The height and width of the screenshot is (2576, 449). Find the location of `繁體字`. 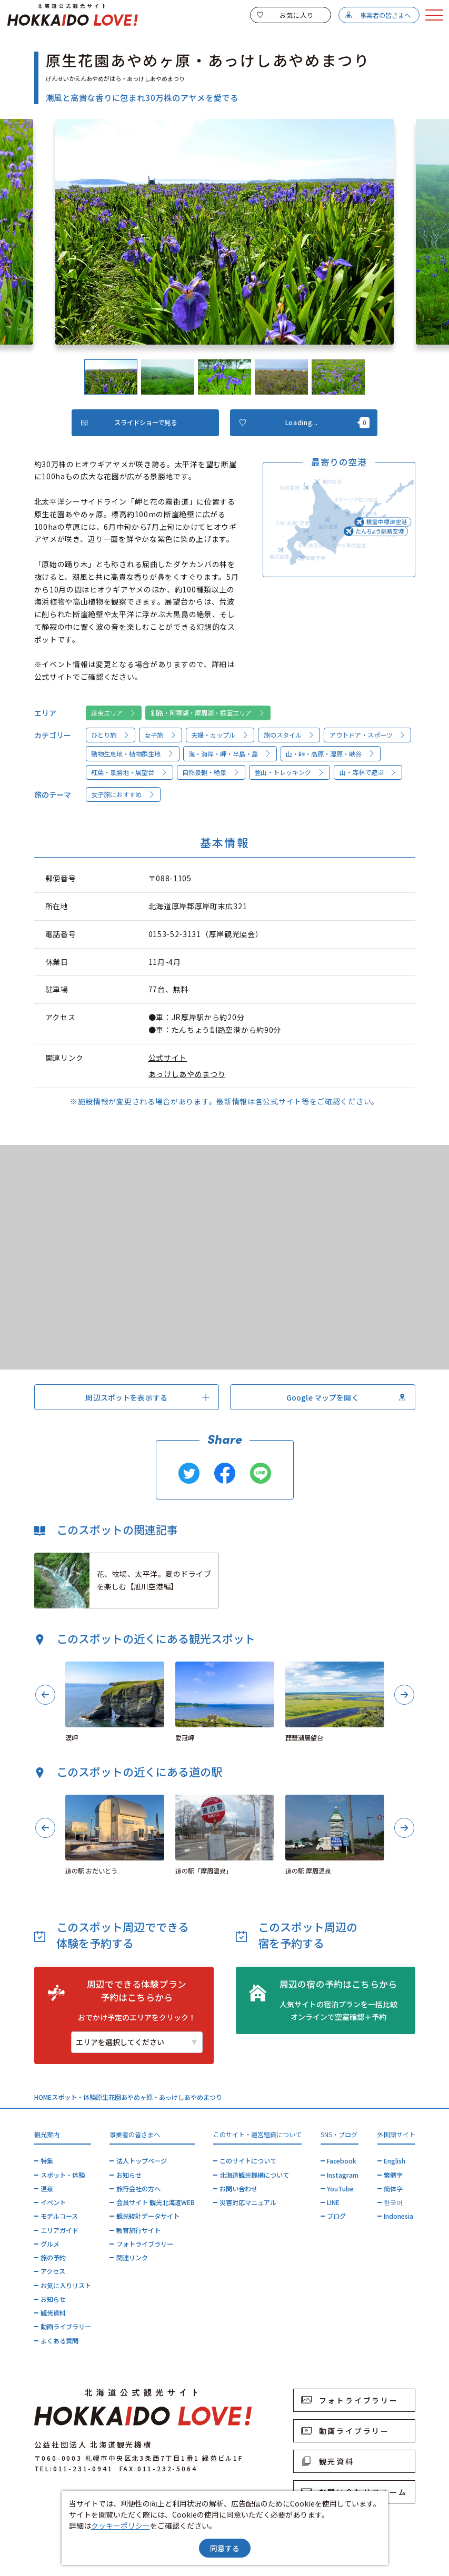

繁體字 is located at coordinates (393, 2175).